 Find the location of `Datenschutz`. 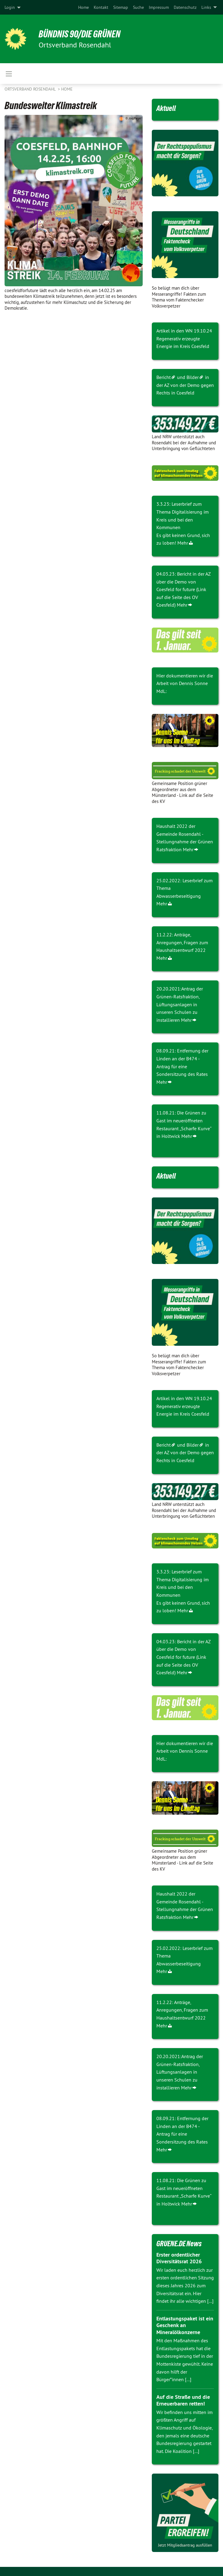

Datenschutz is located at coordinates (185, 7).